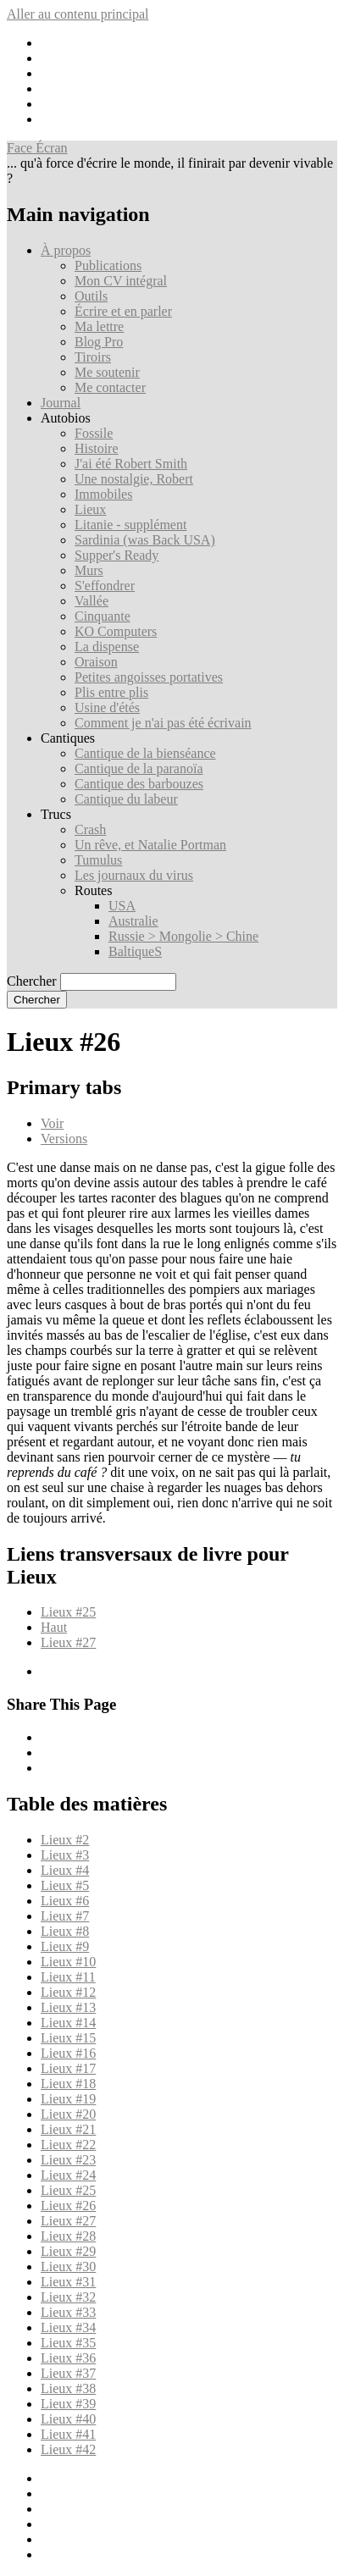 This screenshot has width=344, height=2576. What do you see at coordinates (103, 494) in the screenshot?
I see `Immobiles` at bounding box center [103, 494].